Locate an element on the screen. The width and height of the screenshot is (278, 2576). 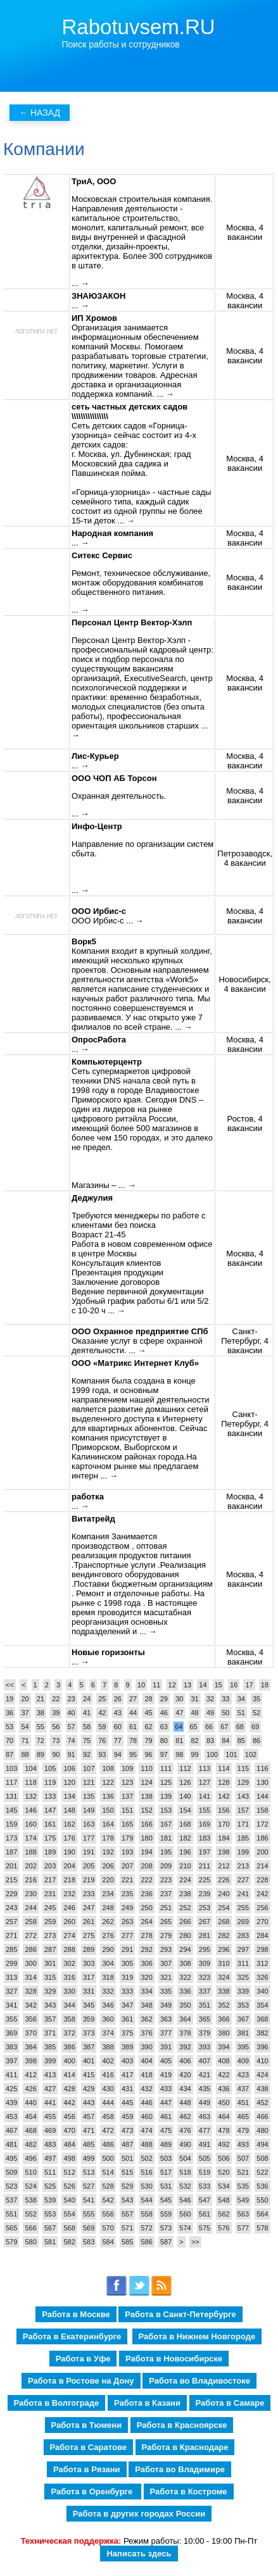
260 is located at coordinates (69, 1921).